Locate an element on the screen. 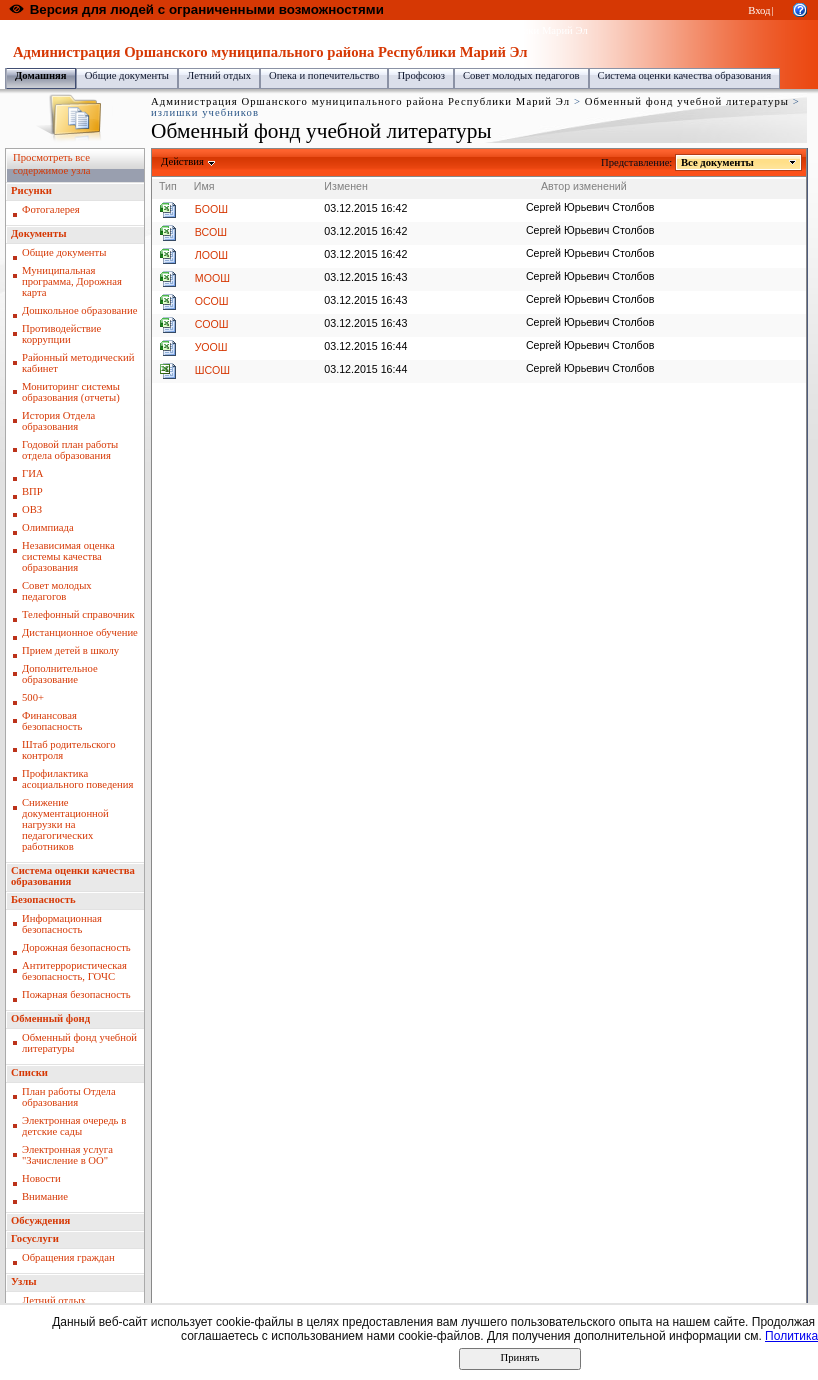 The height and width of the screenshot is (1380, 818). Пожарная безопасность is located at coordinates (76, 994).